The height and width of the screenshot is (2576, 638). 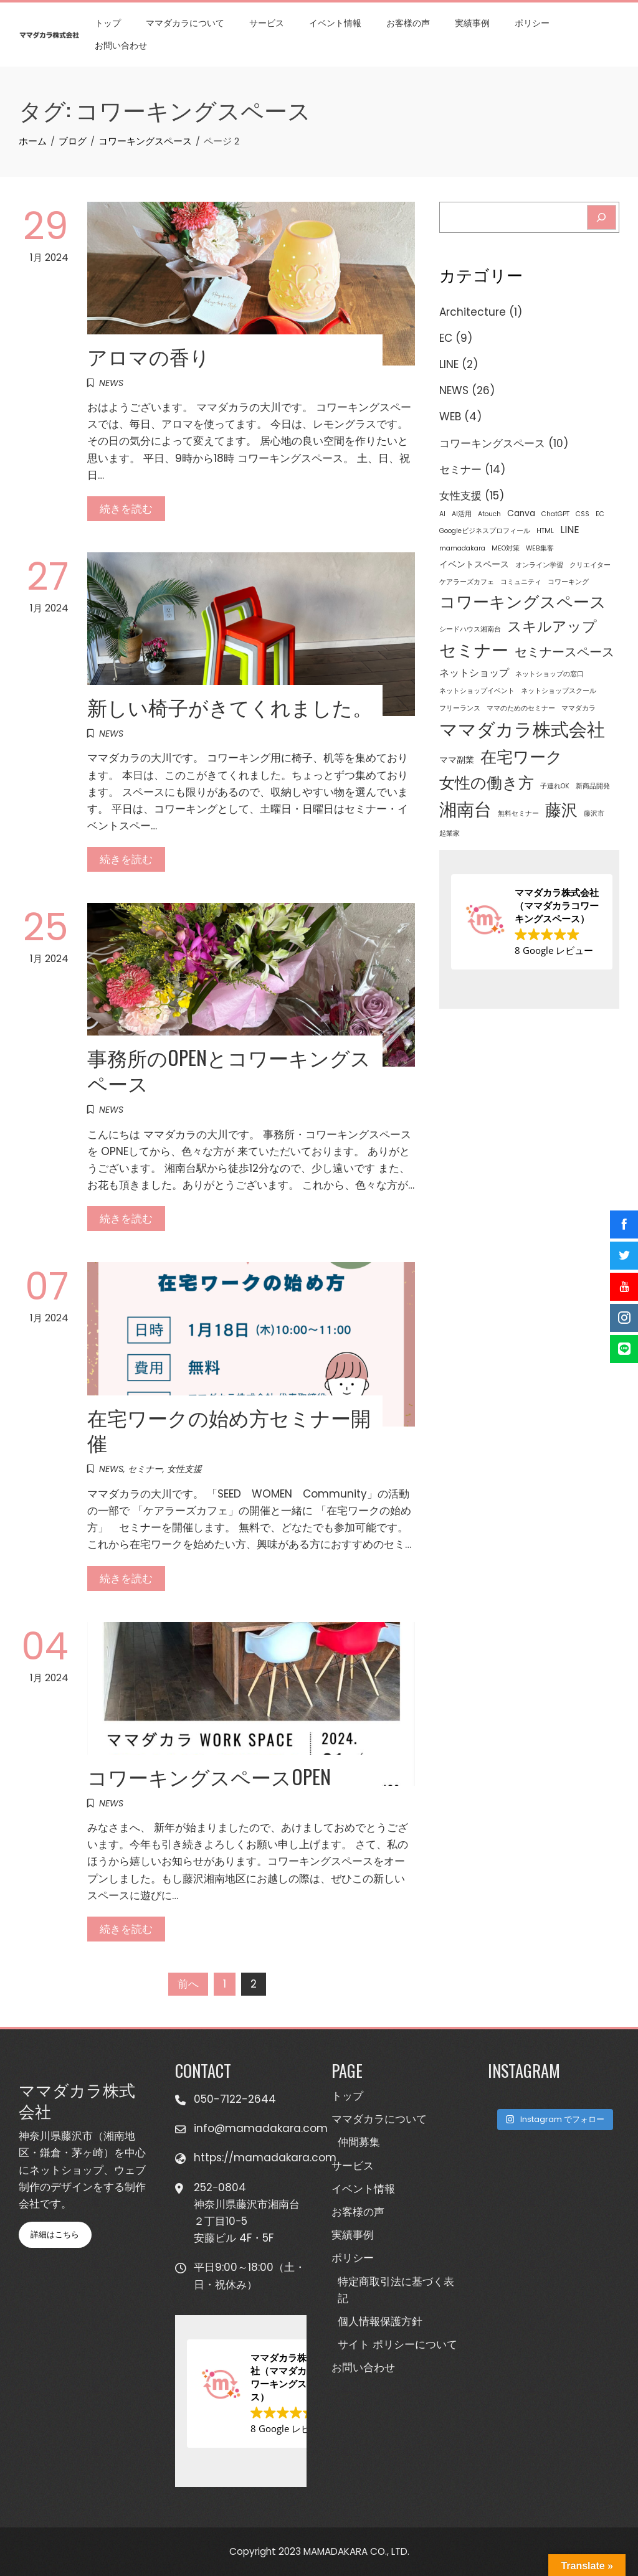 What do you see at coordinates (442, 514) in the screenshot?
I see `AI [AI (1個の項目)]` at bounding box center [442, 514].